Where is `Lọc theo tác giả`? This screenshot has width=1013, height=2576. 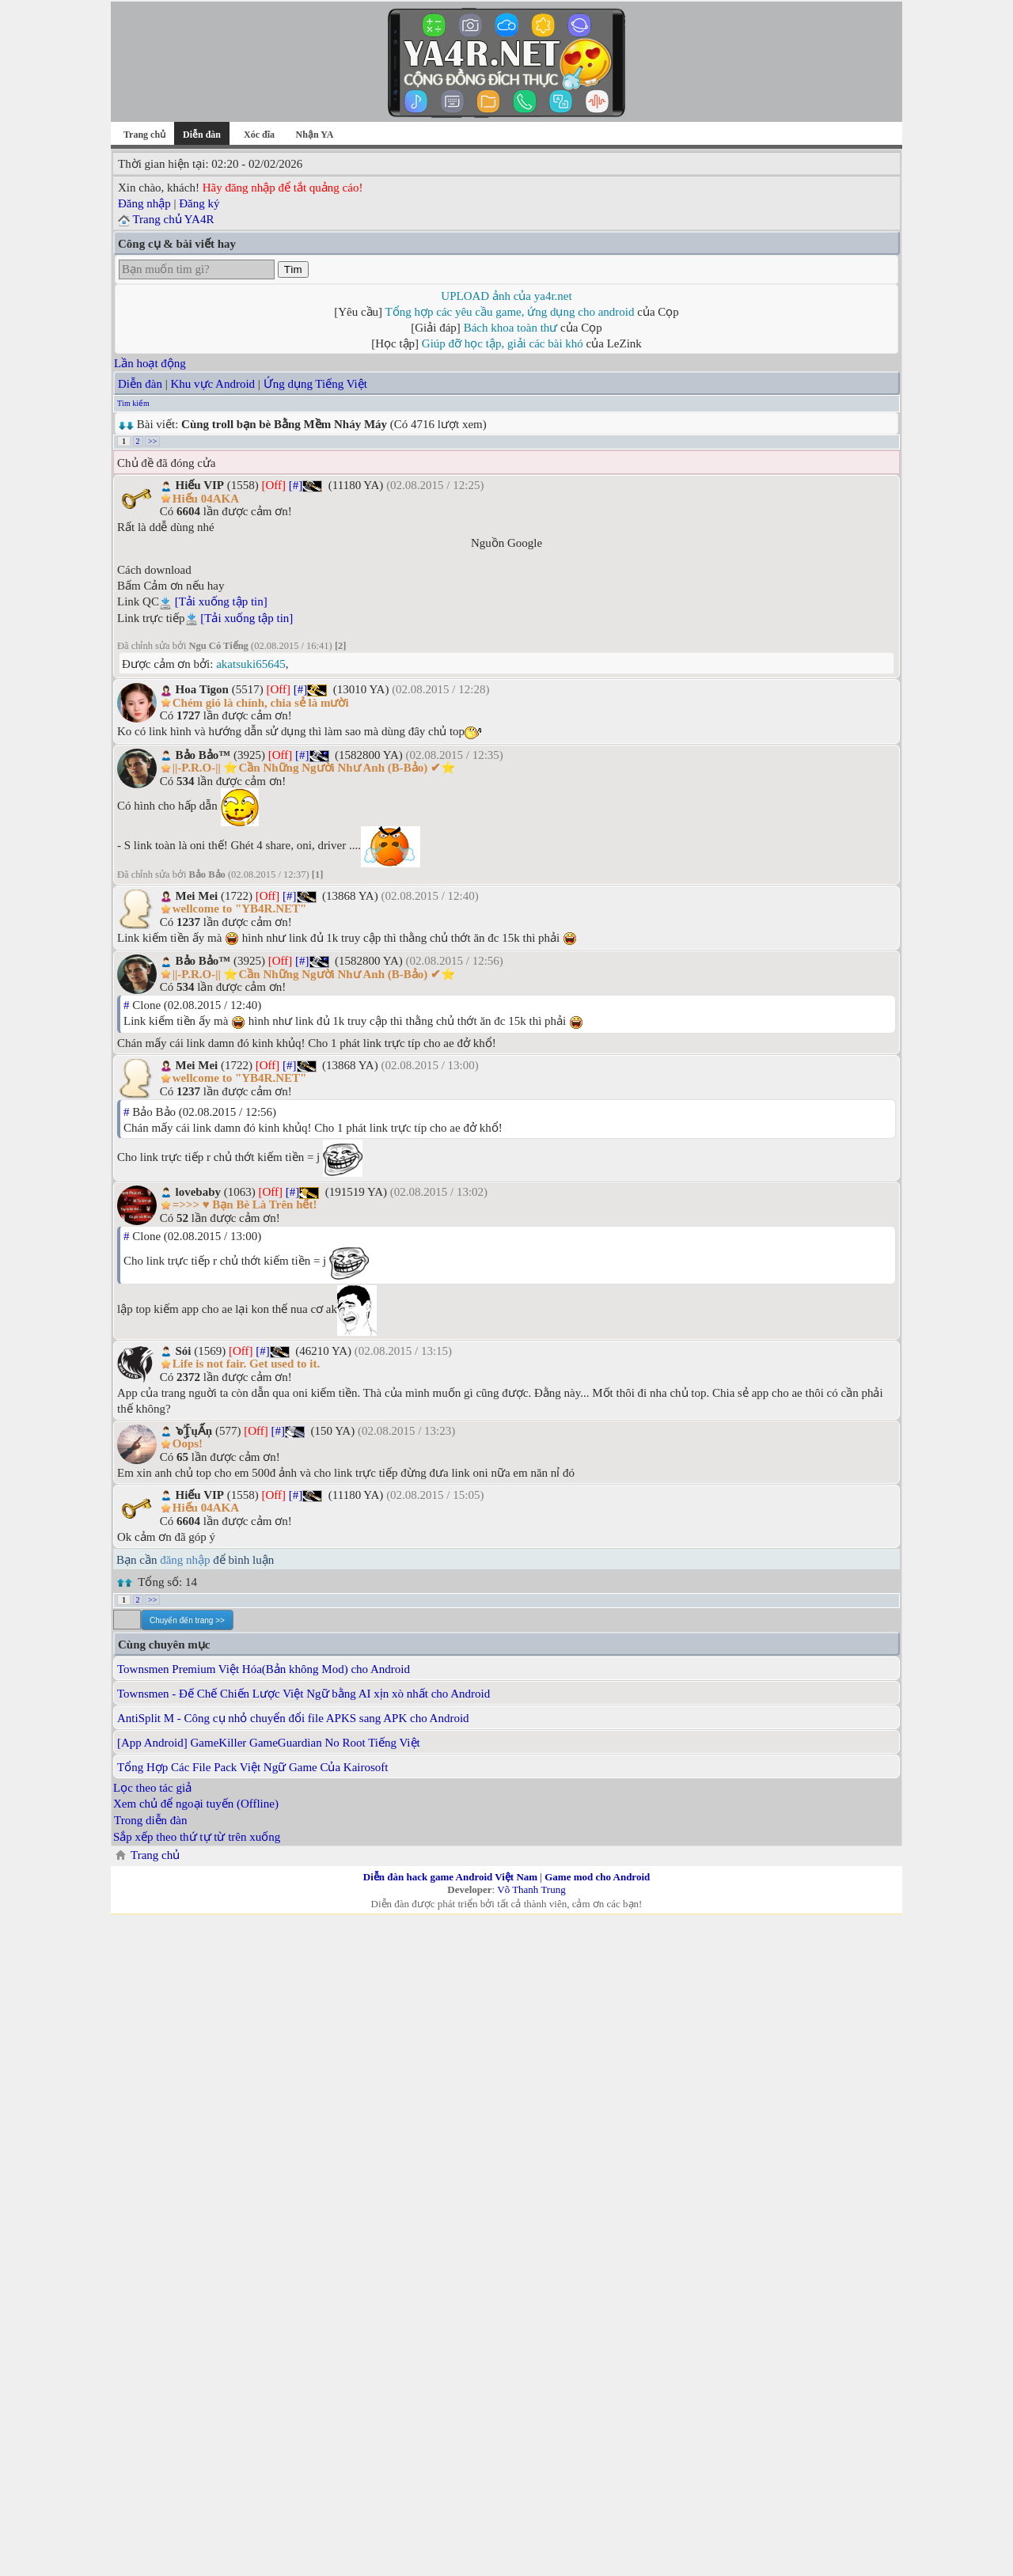 Lọc theo tác giả is located at coordinates (152, 1787).